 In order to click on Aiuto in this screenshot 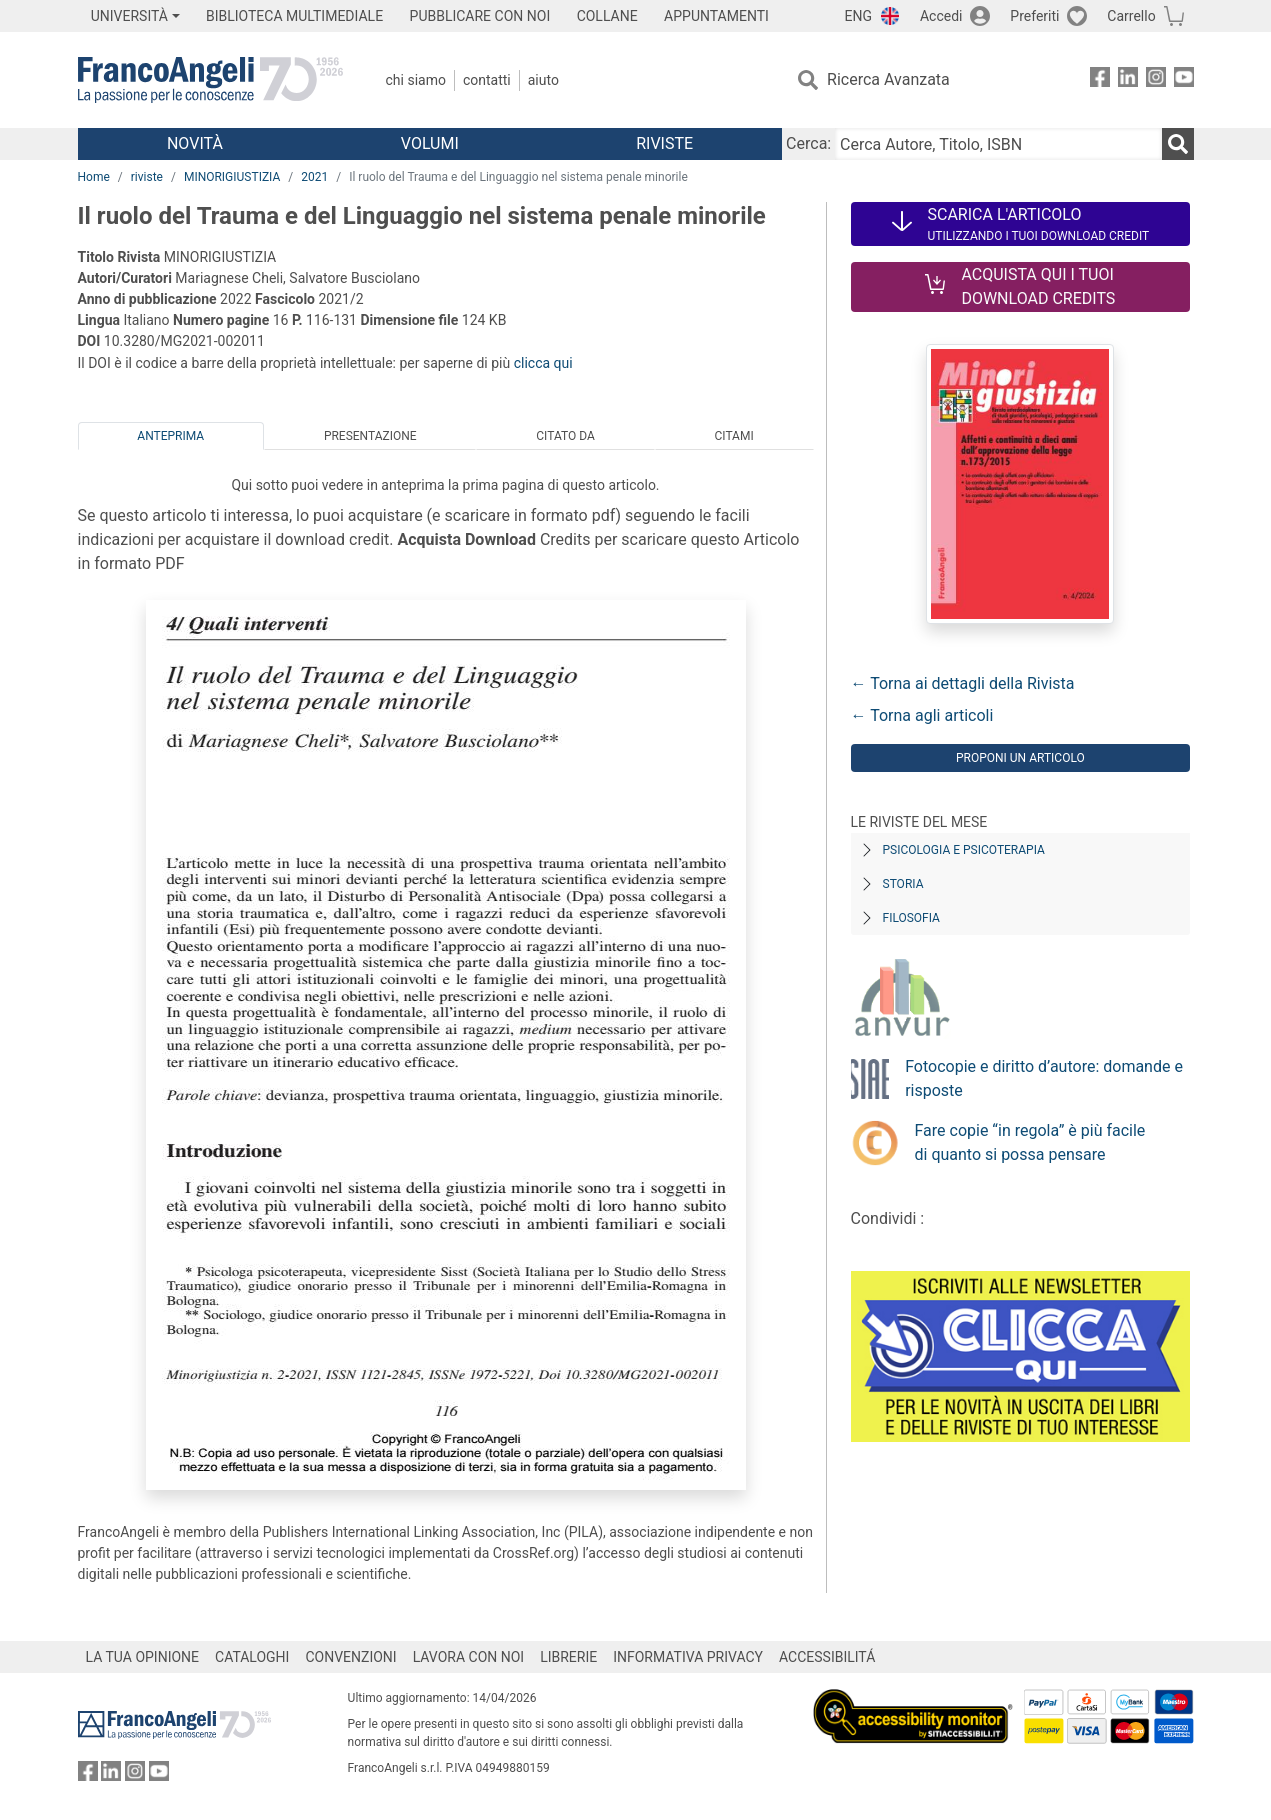, I will do `click(543, 80)`.